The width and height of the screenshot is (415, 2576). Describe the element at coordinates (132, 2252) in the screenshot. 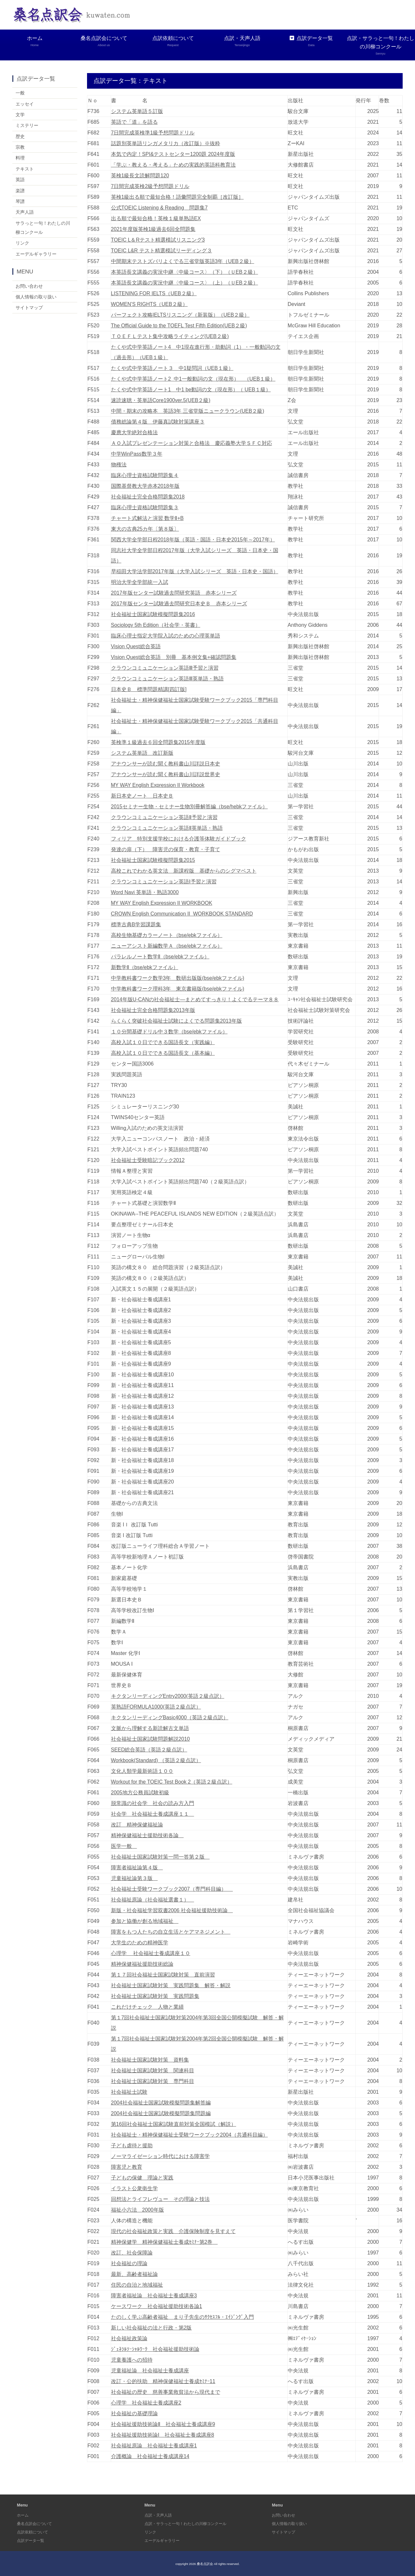

I see `改訂、社会保障論` at that location.